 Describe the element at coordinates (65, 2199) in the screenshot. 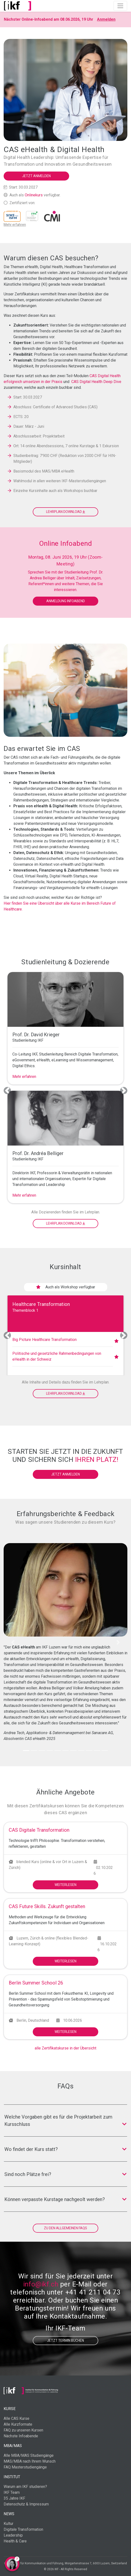

I see `Können verpasste Kurstage nachgeolt werden?` at that location.